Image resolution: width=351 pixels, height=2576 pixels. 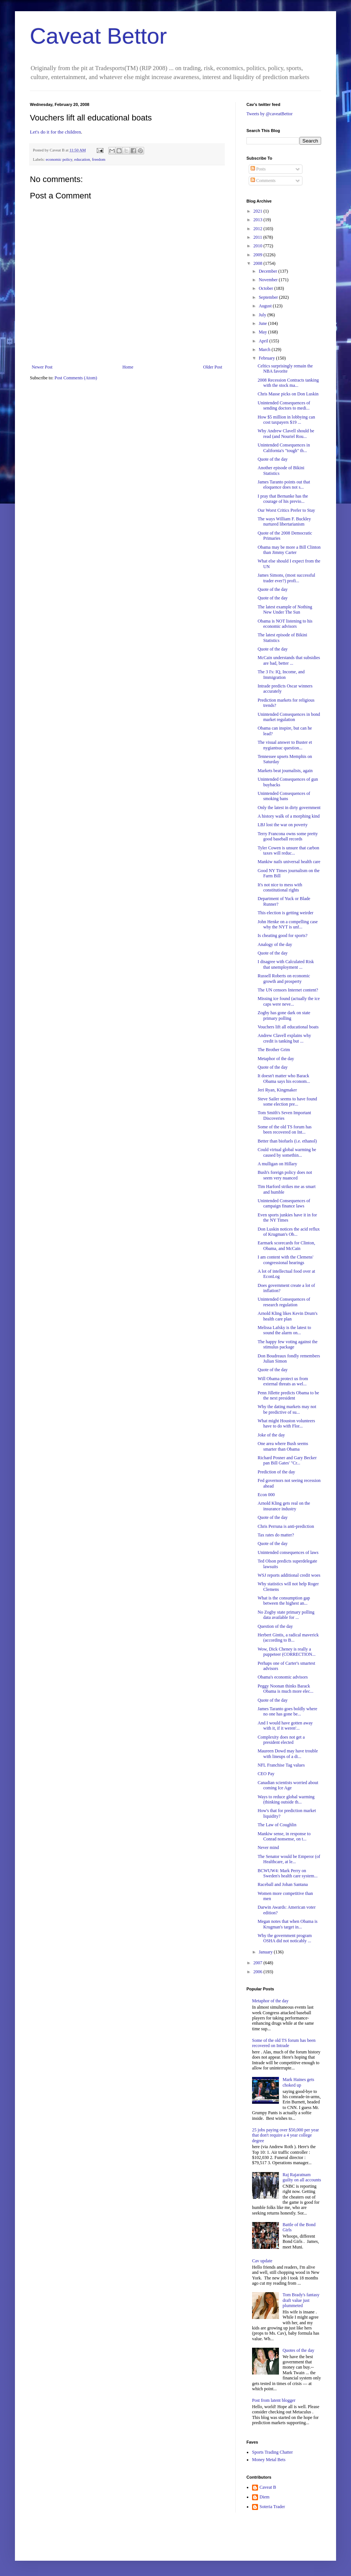 I want to click on Vouchers lift all educational boats, so click(x=288, y=1027).